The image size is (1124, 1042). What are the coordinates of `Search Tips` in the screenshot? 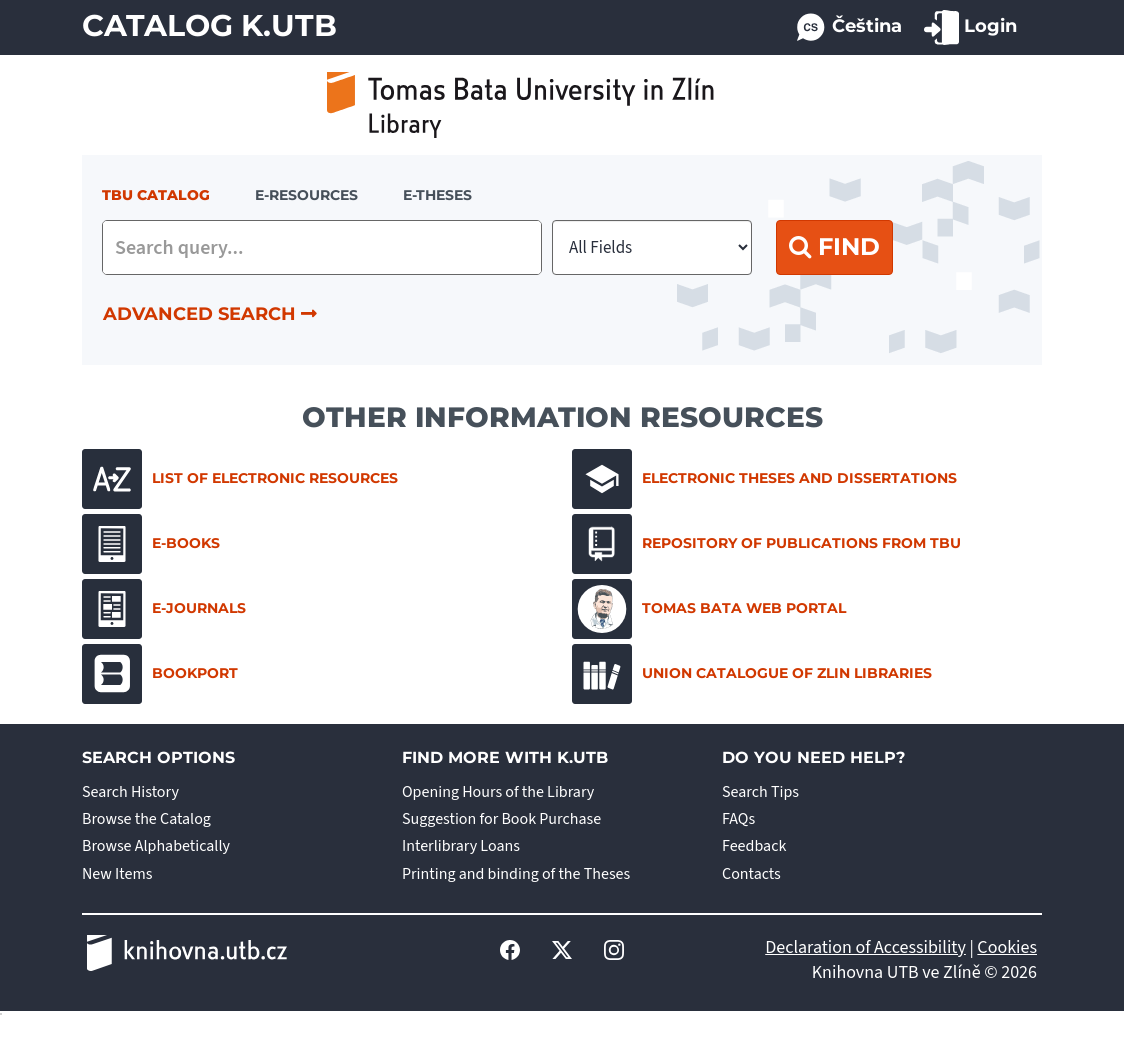 It's located at (760, 792).